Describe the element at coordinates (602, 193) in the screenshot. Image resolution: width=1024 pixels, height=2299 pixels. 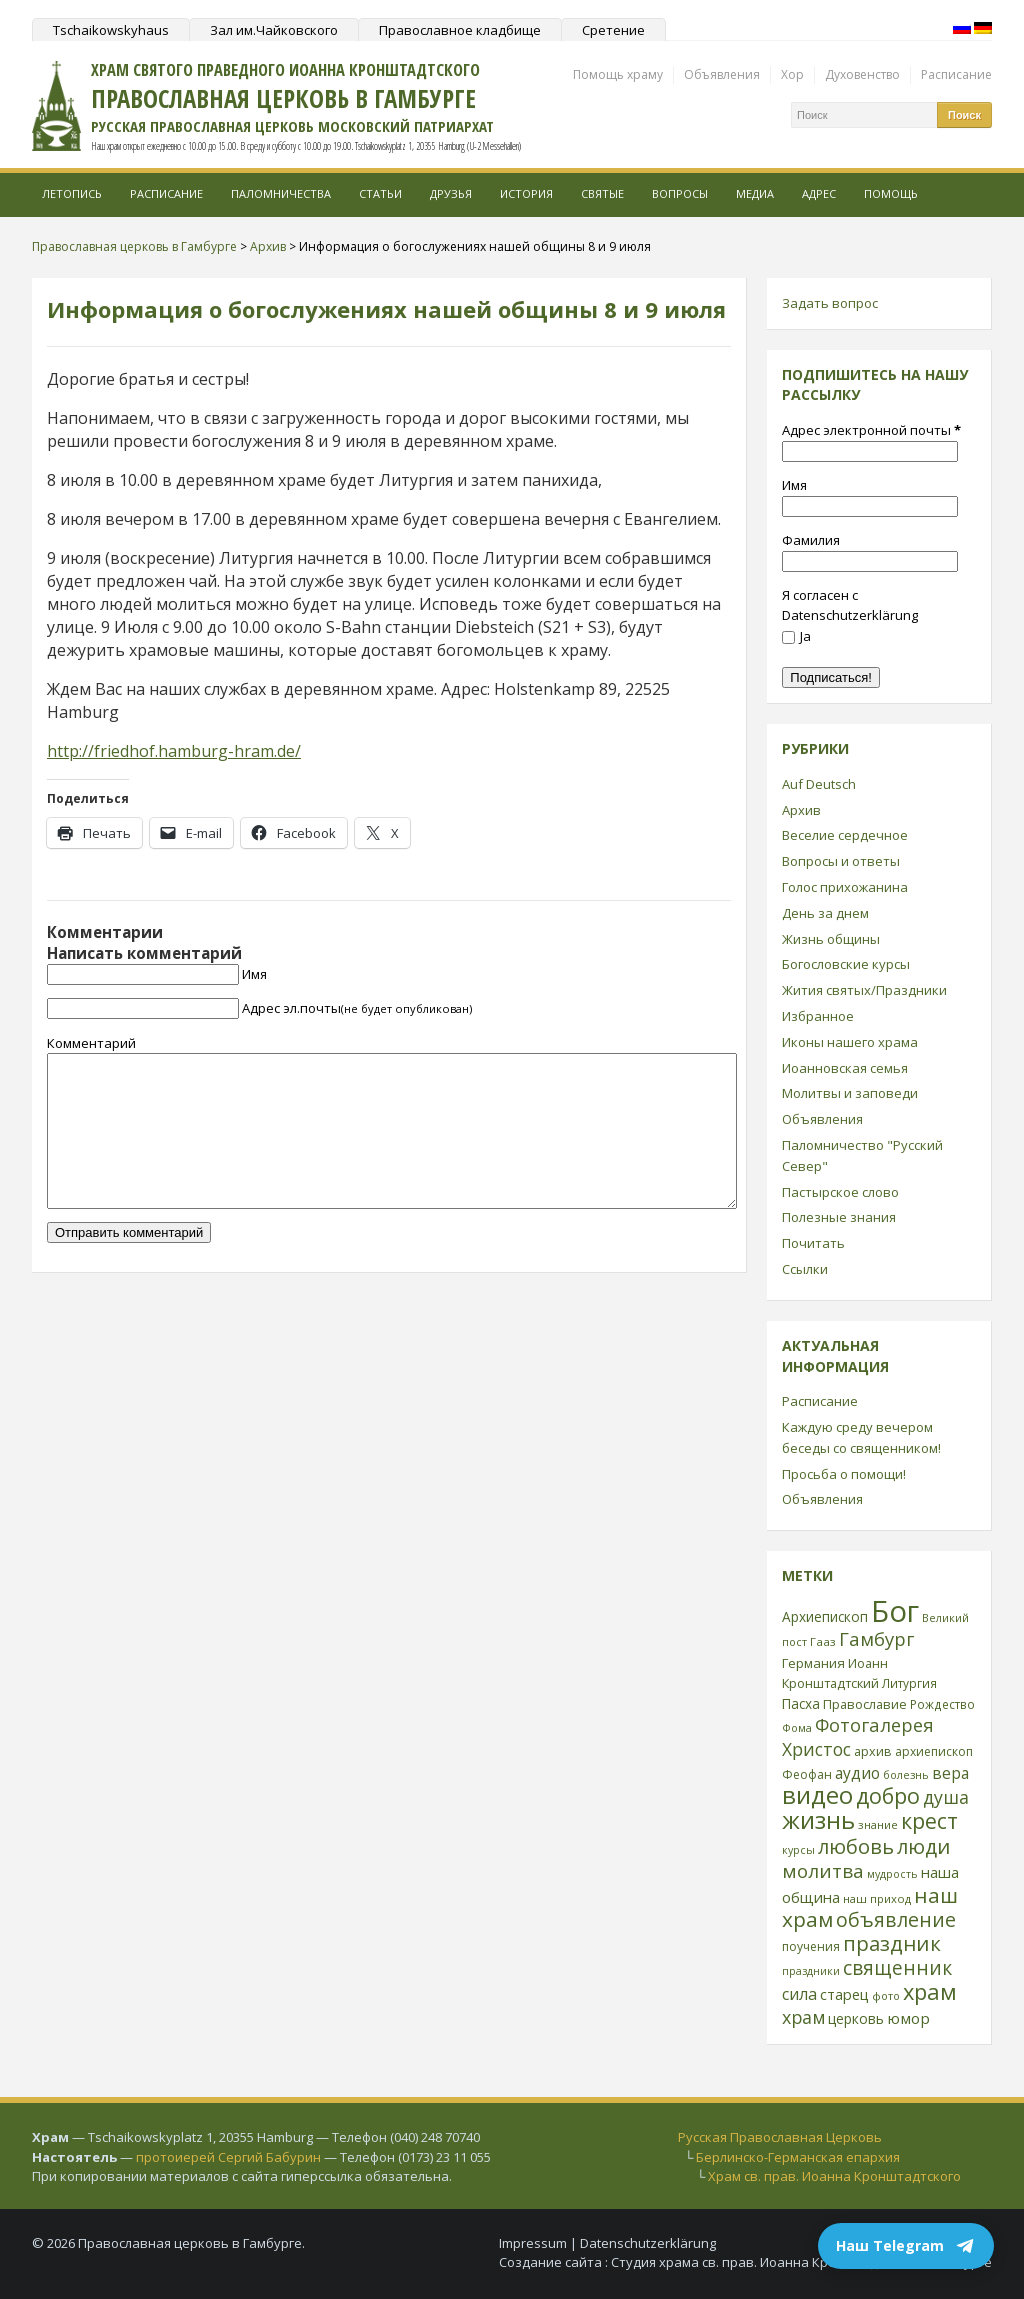
I see `Святые` at that location.